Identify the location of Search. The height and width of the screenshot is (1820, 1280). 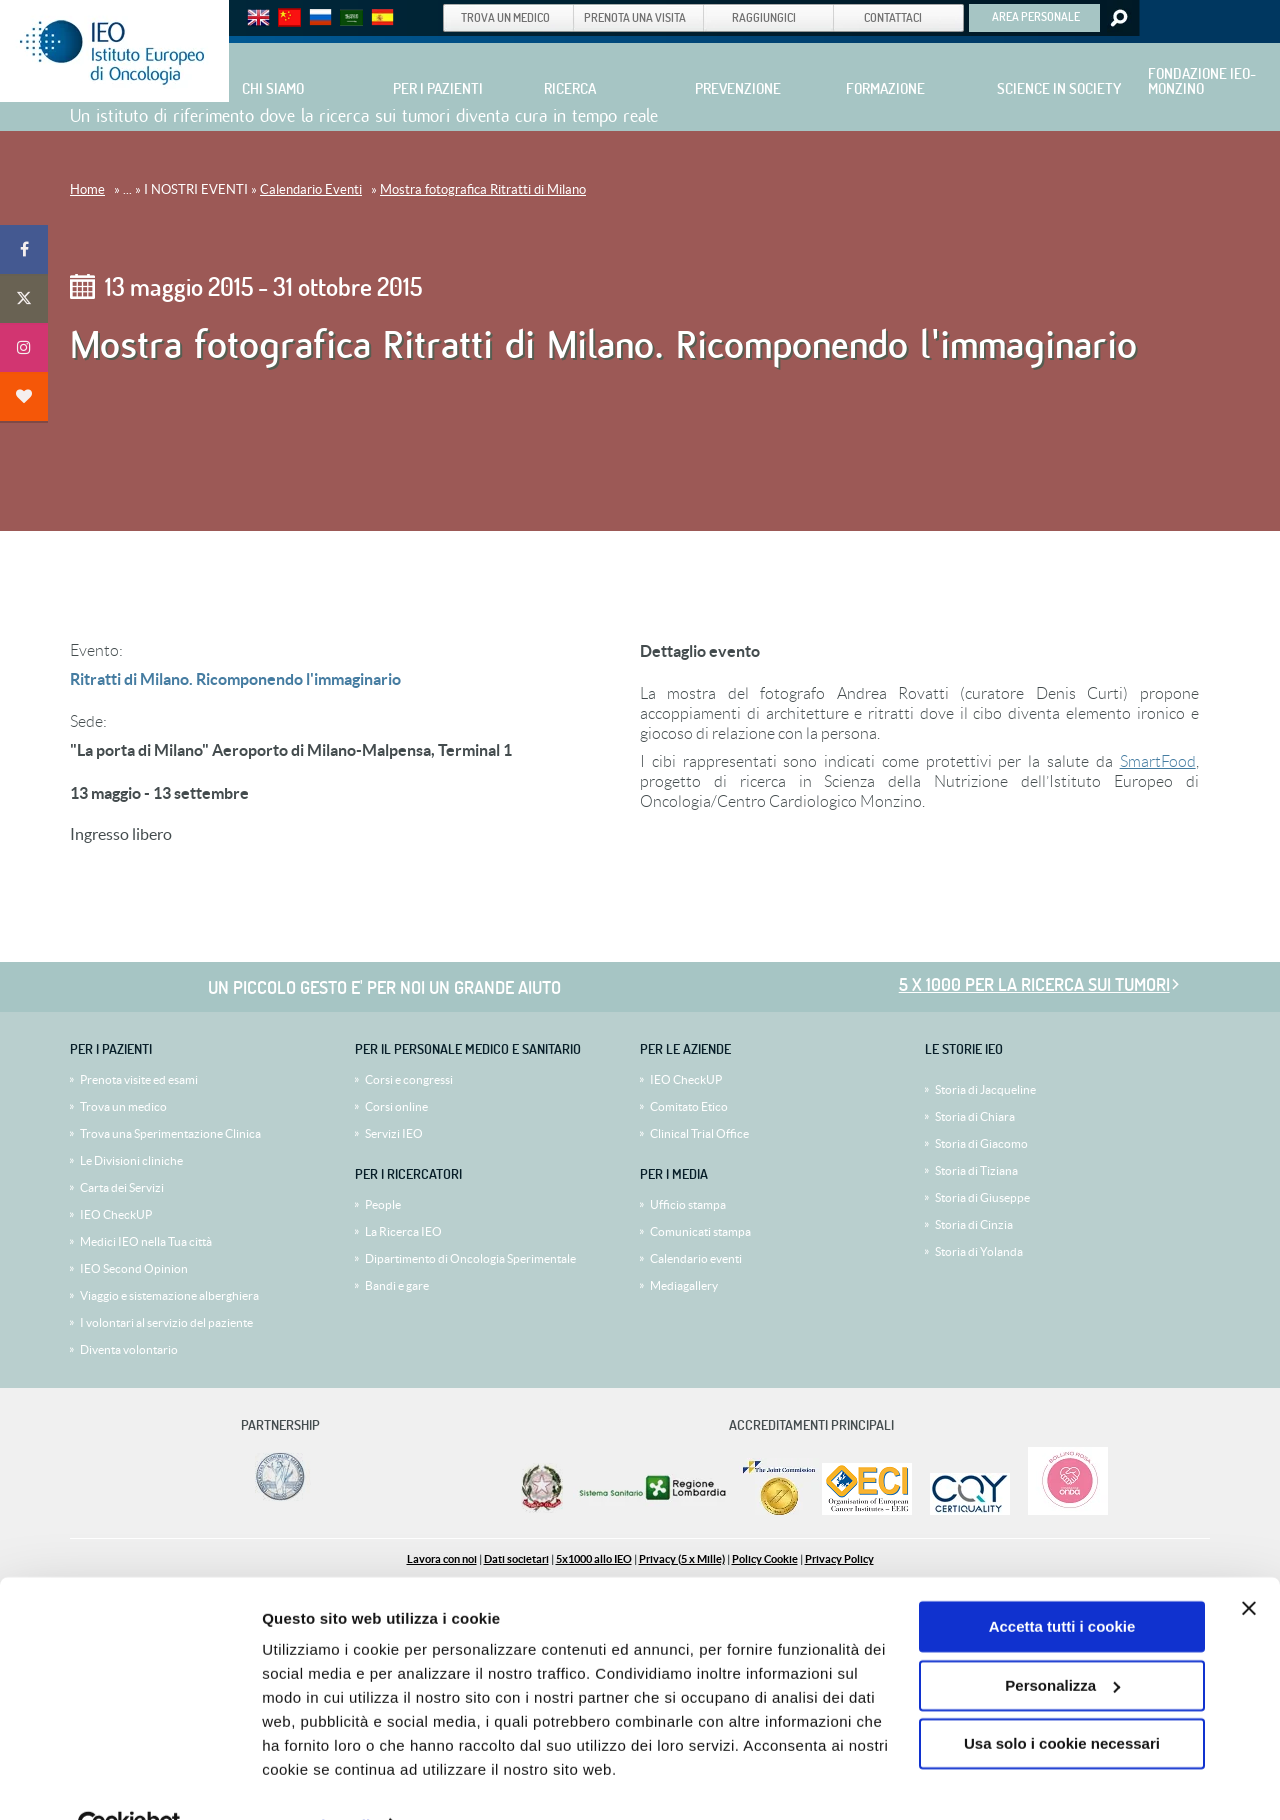
(1117, 18).